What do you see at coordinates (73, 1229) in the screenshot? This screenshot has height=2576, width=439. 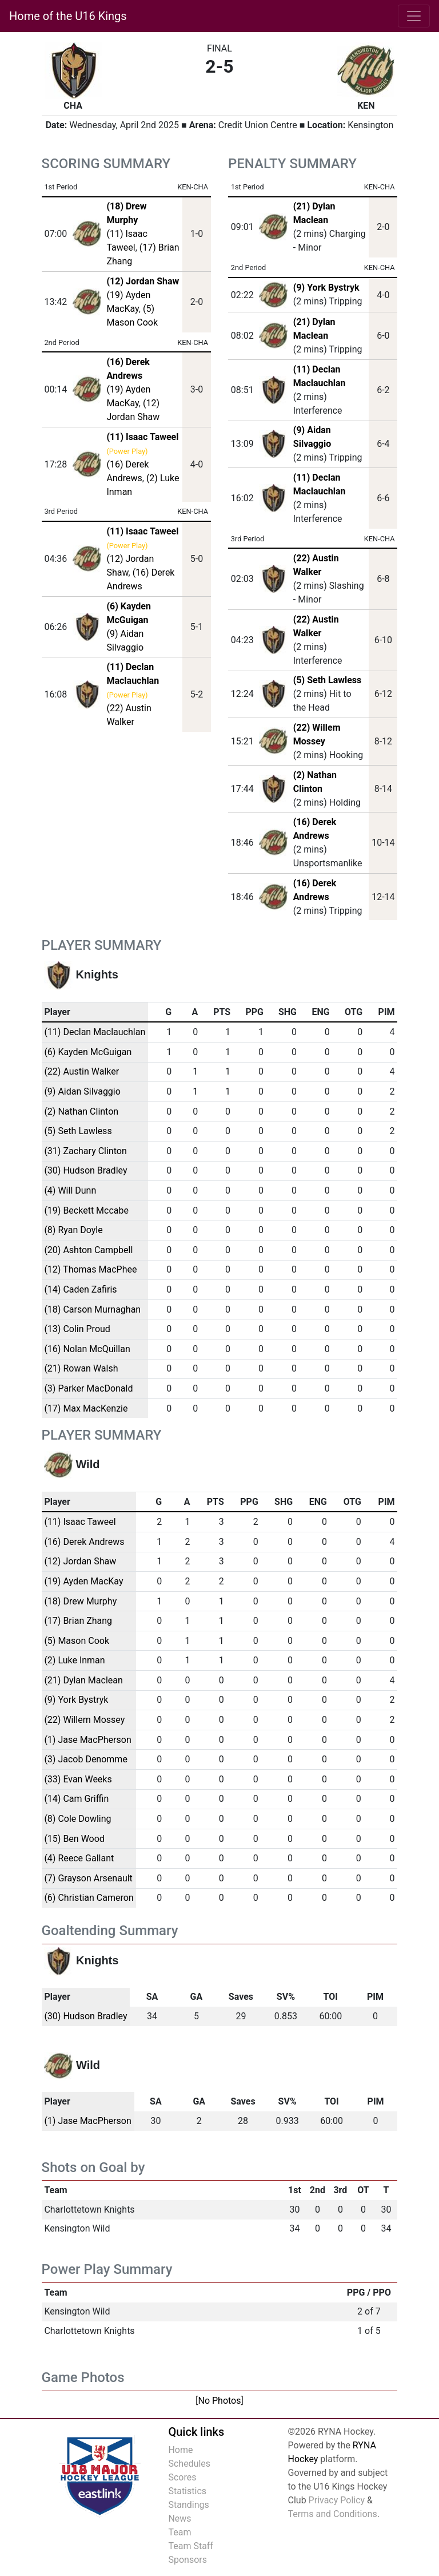 I see `(8) Ryan Doyle` at bounding box center [73, 1229].